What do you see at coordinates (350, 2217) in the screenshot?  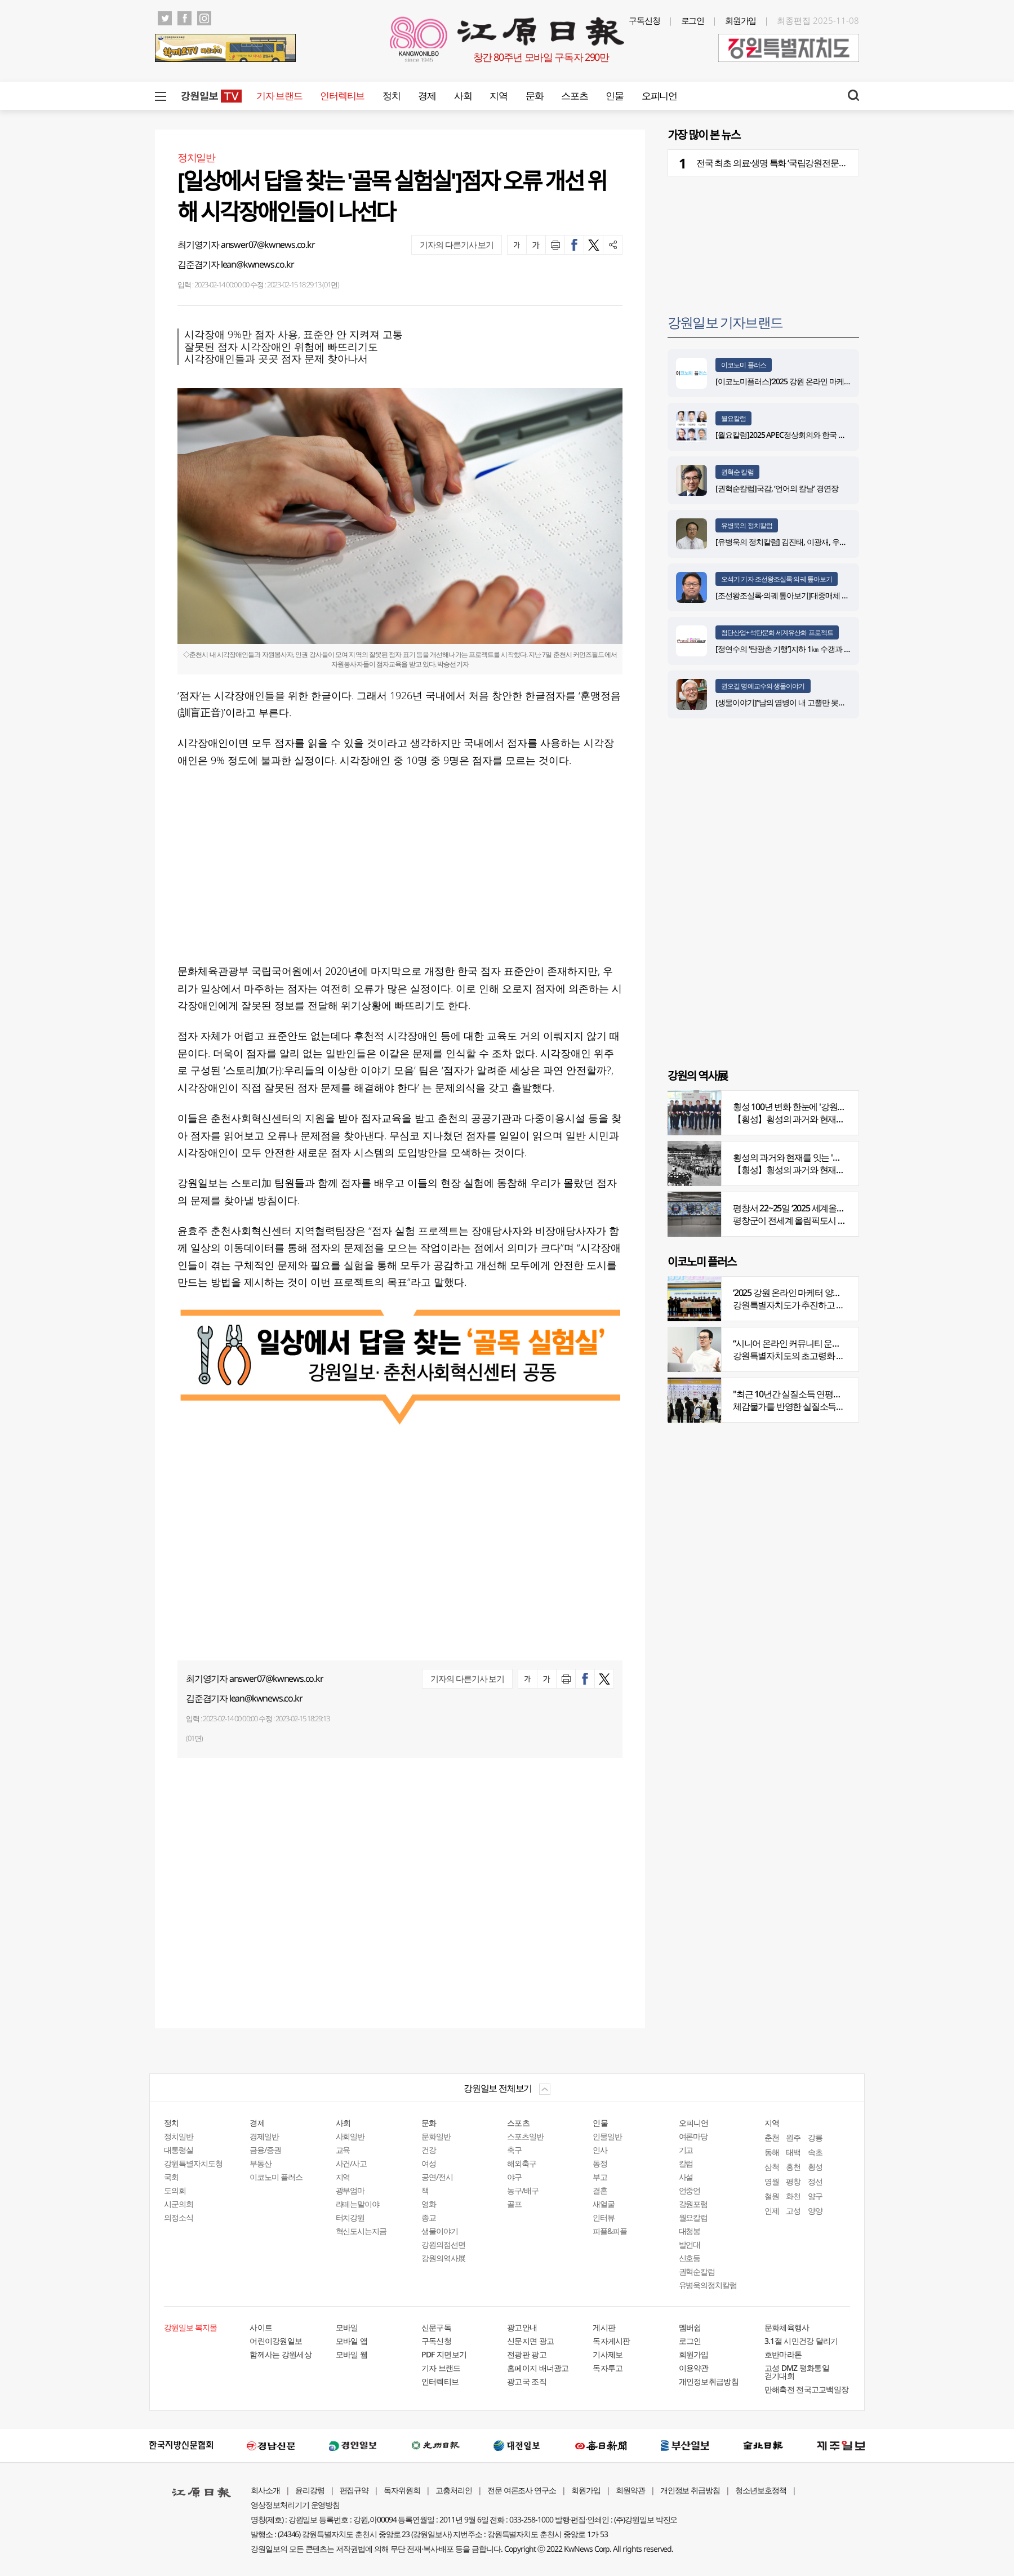 I see `터치강원` at bounding box center [350, 2217].